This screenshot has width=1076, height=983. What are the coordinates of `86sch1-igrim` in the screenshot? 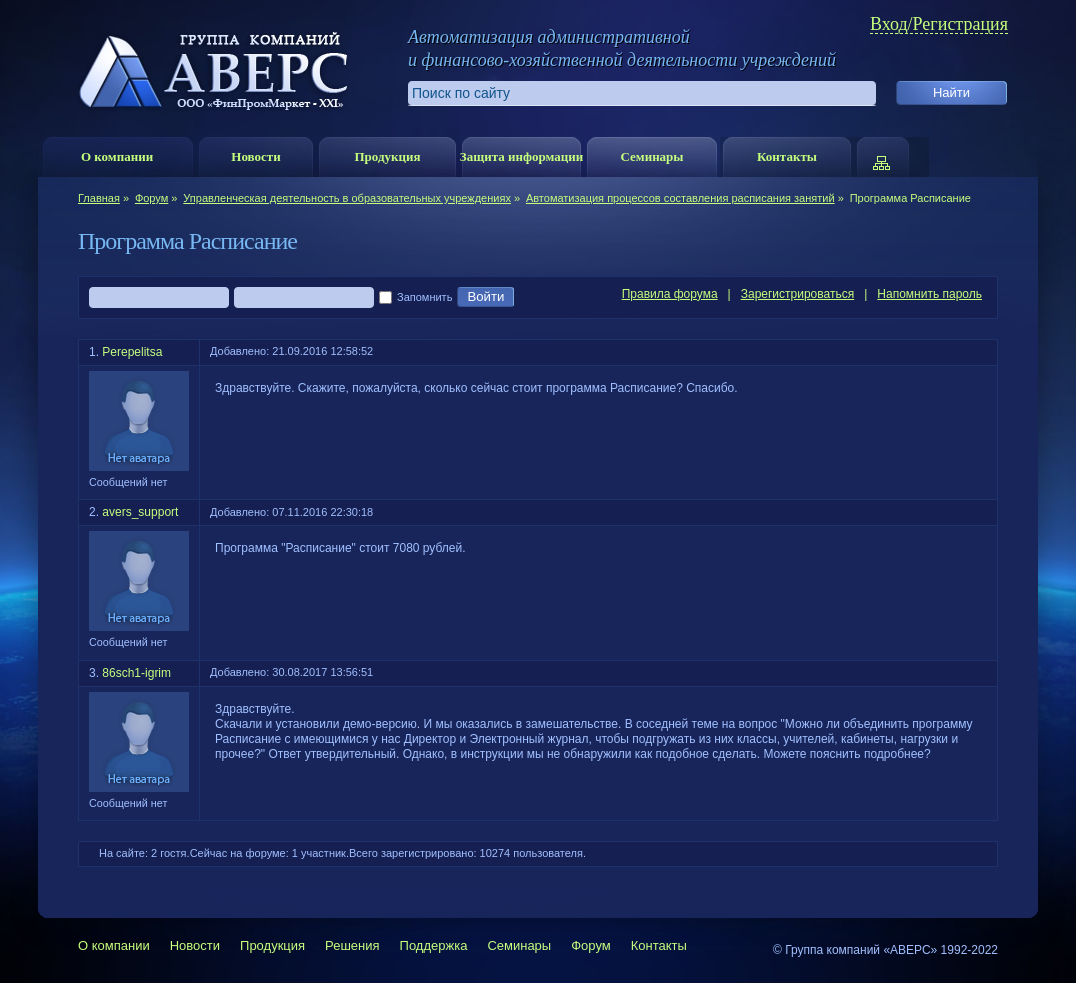 It's located at (136, 673).